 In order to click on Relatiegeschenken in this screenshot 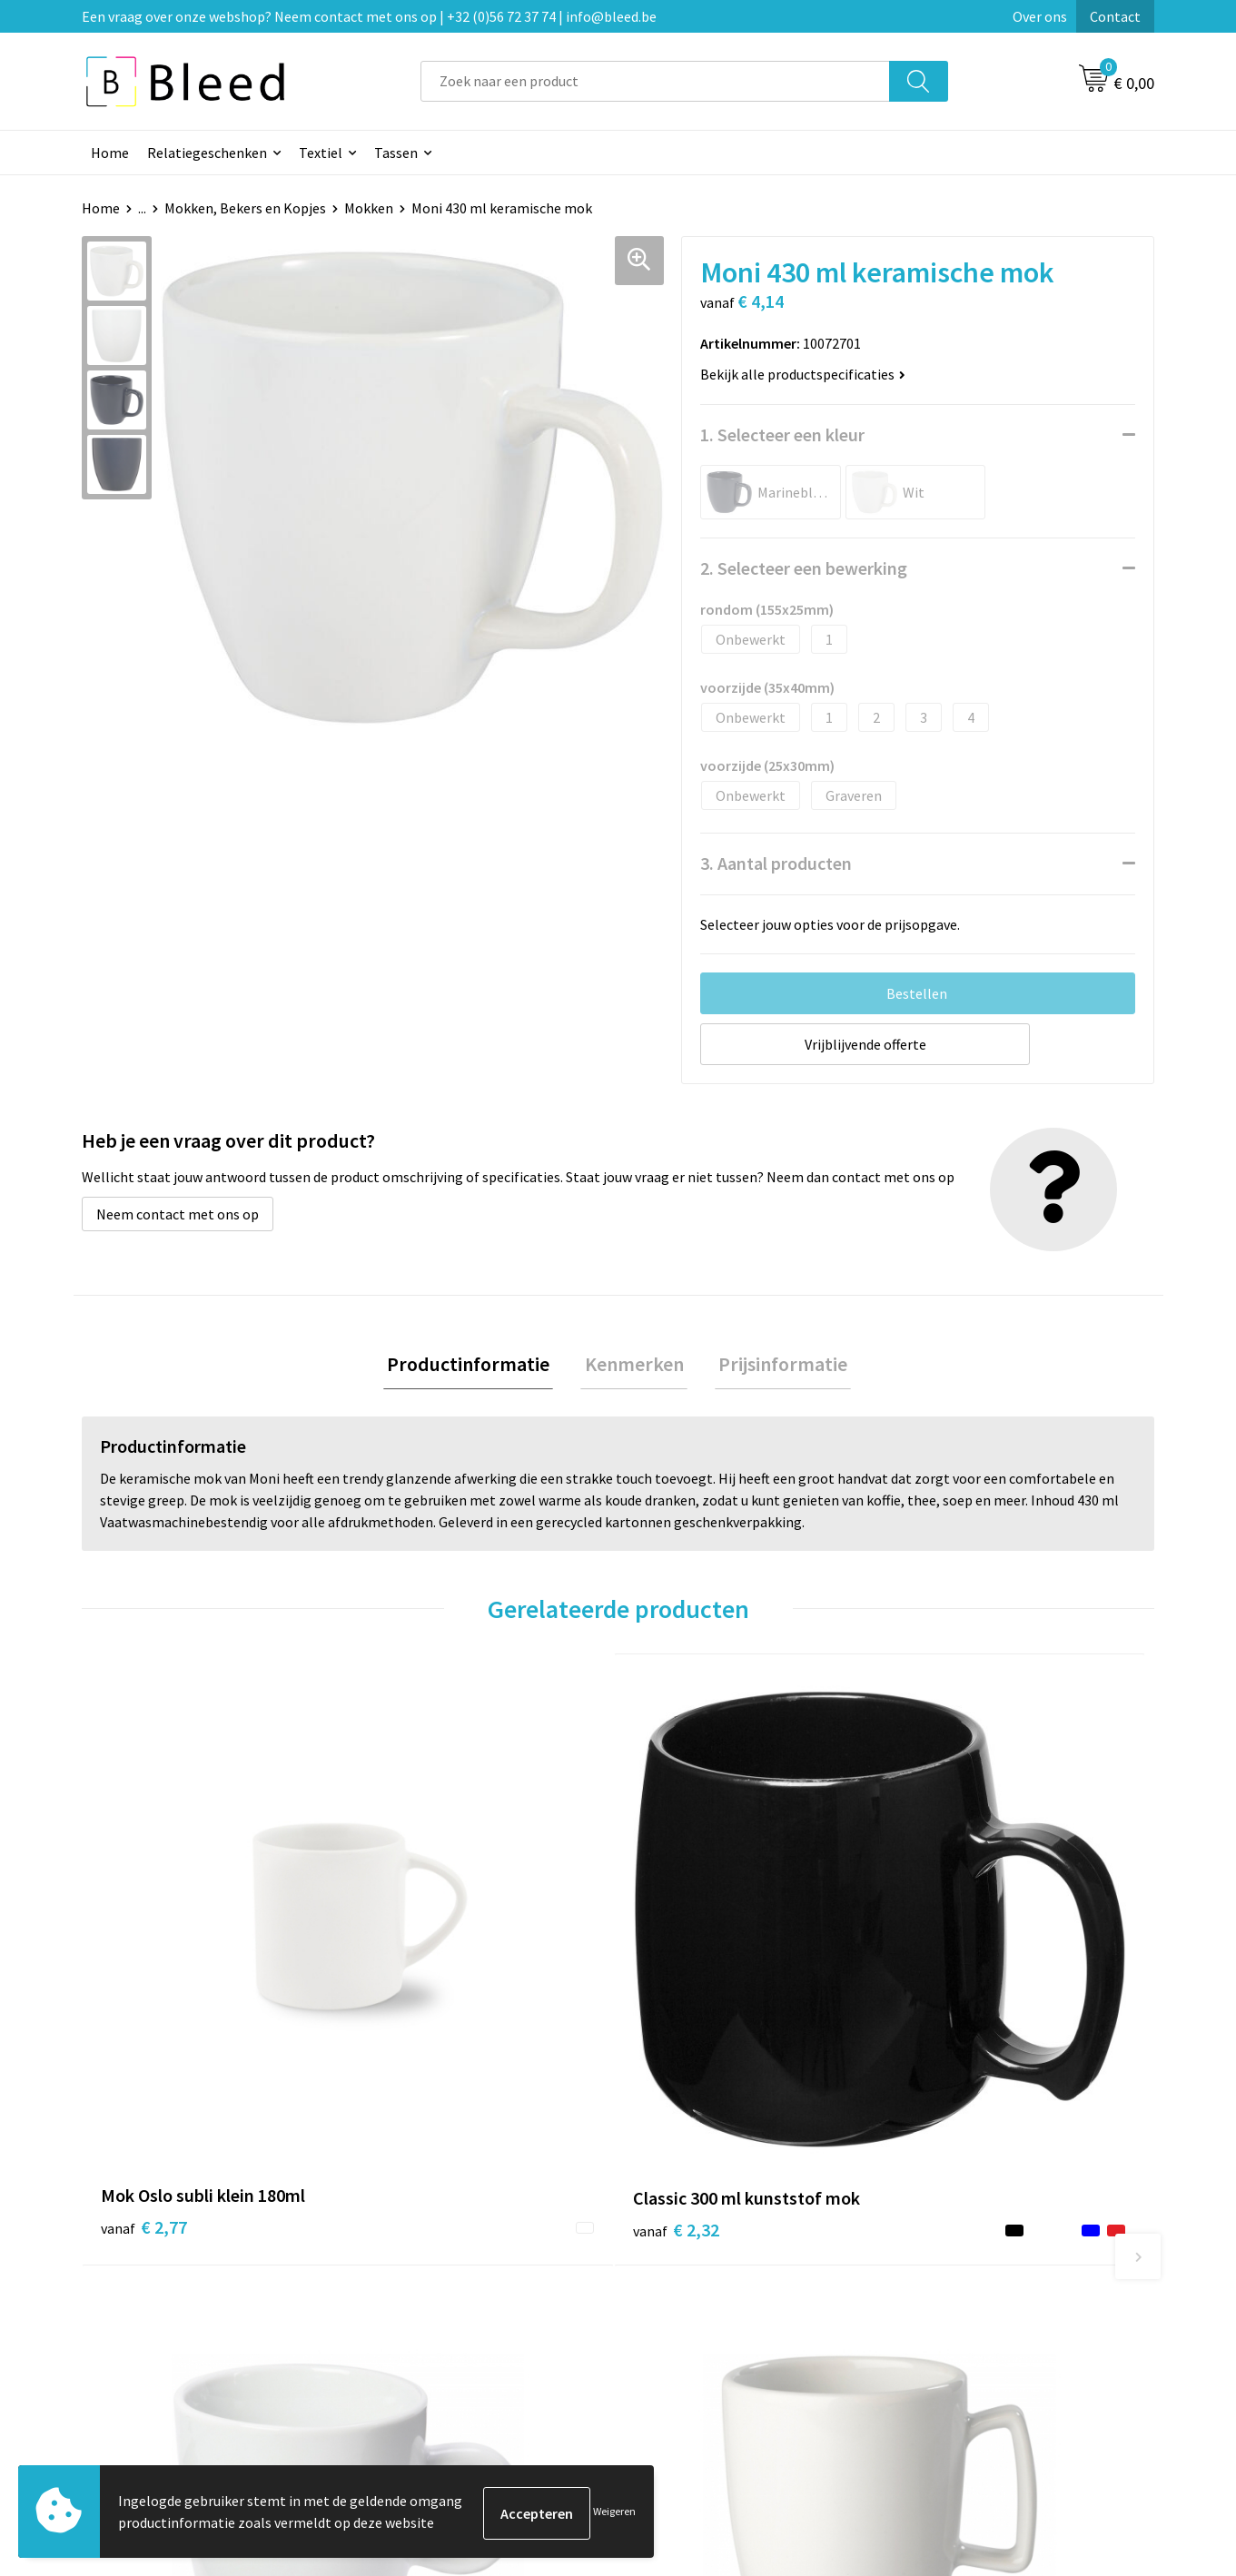, I will do `click(207, 152)`.